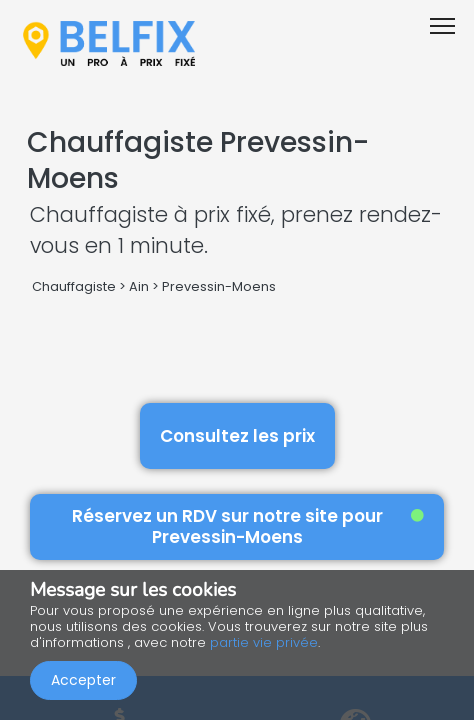 Image resolution: width=474 pixels, height=720 pixels. Describe the element at coordinates (74, 286) in the screenshot. I see `Chauffagiste` at that location.